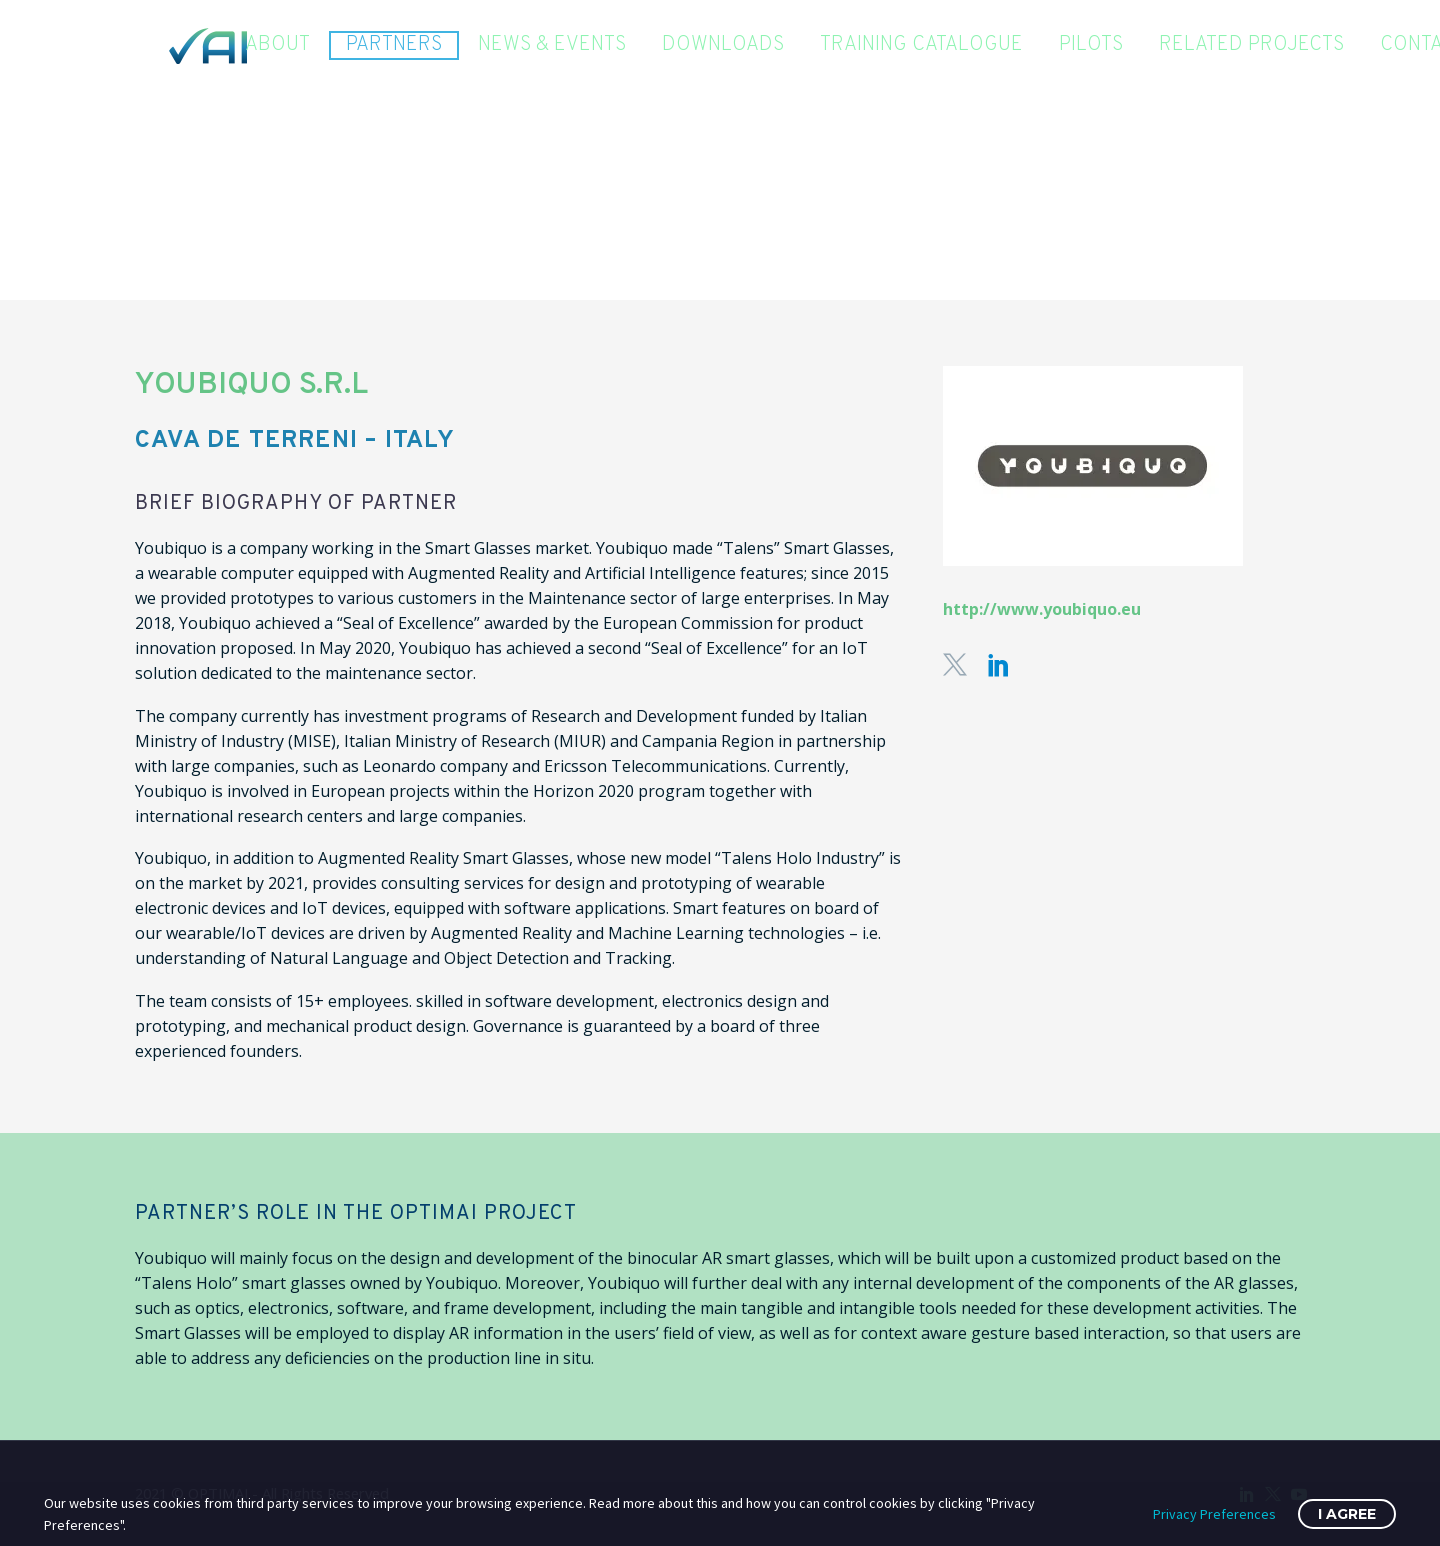 This screenshot has height=1546, width=1440. I want to click on Downloads, so click(723, 45).